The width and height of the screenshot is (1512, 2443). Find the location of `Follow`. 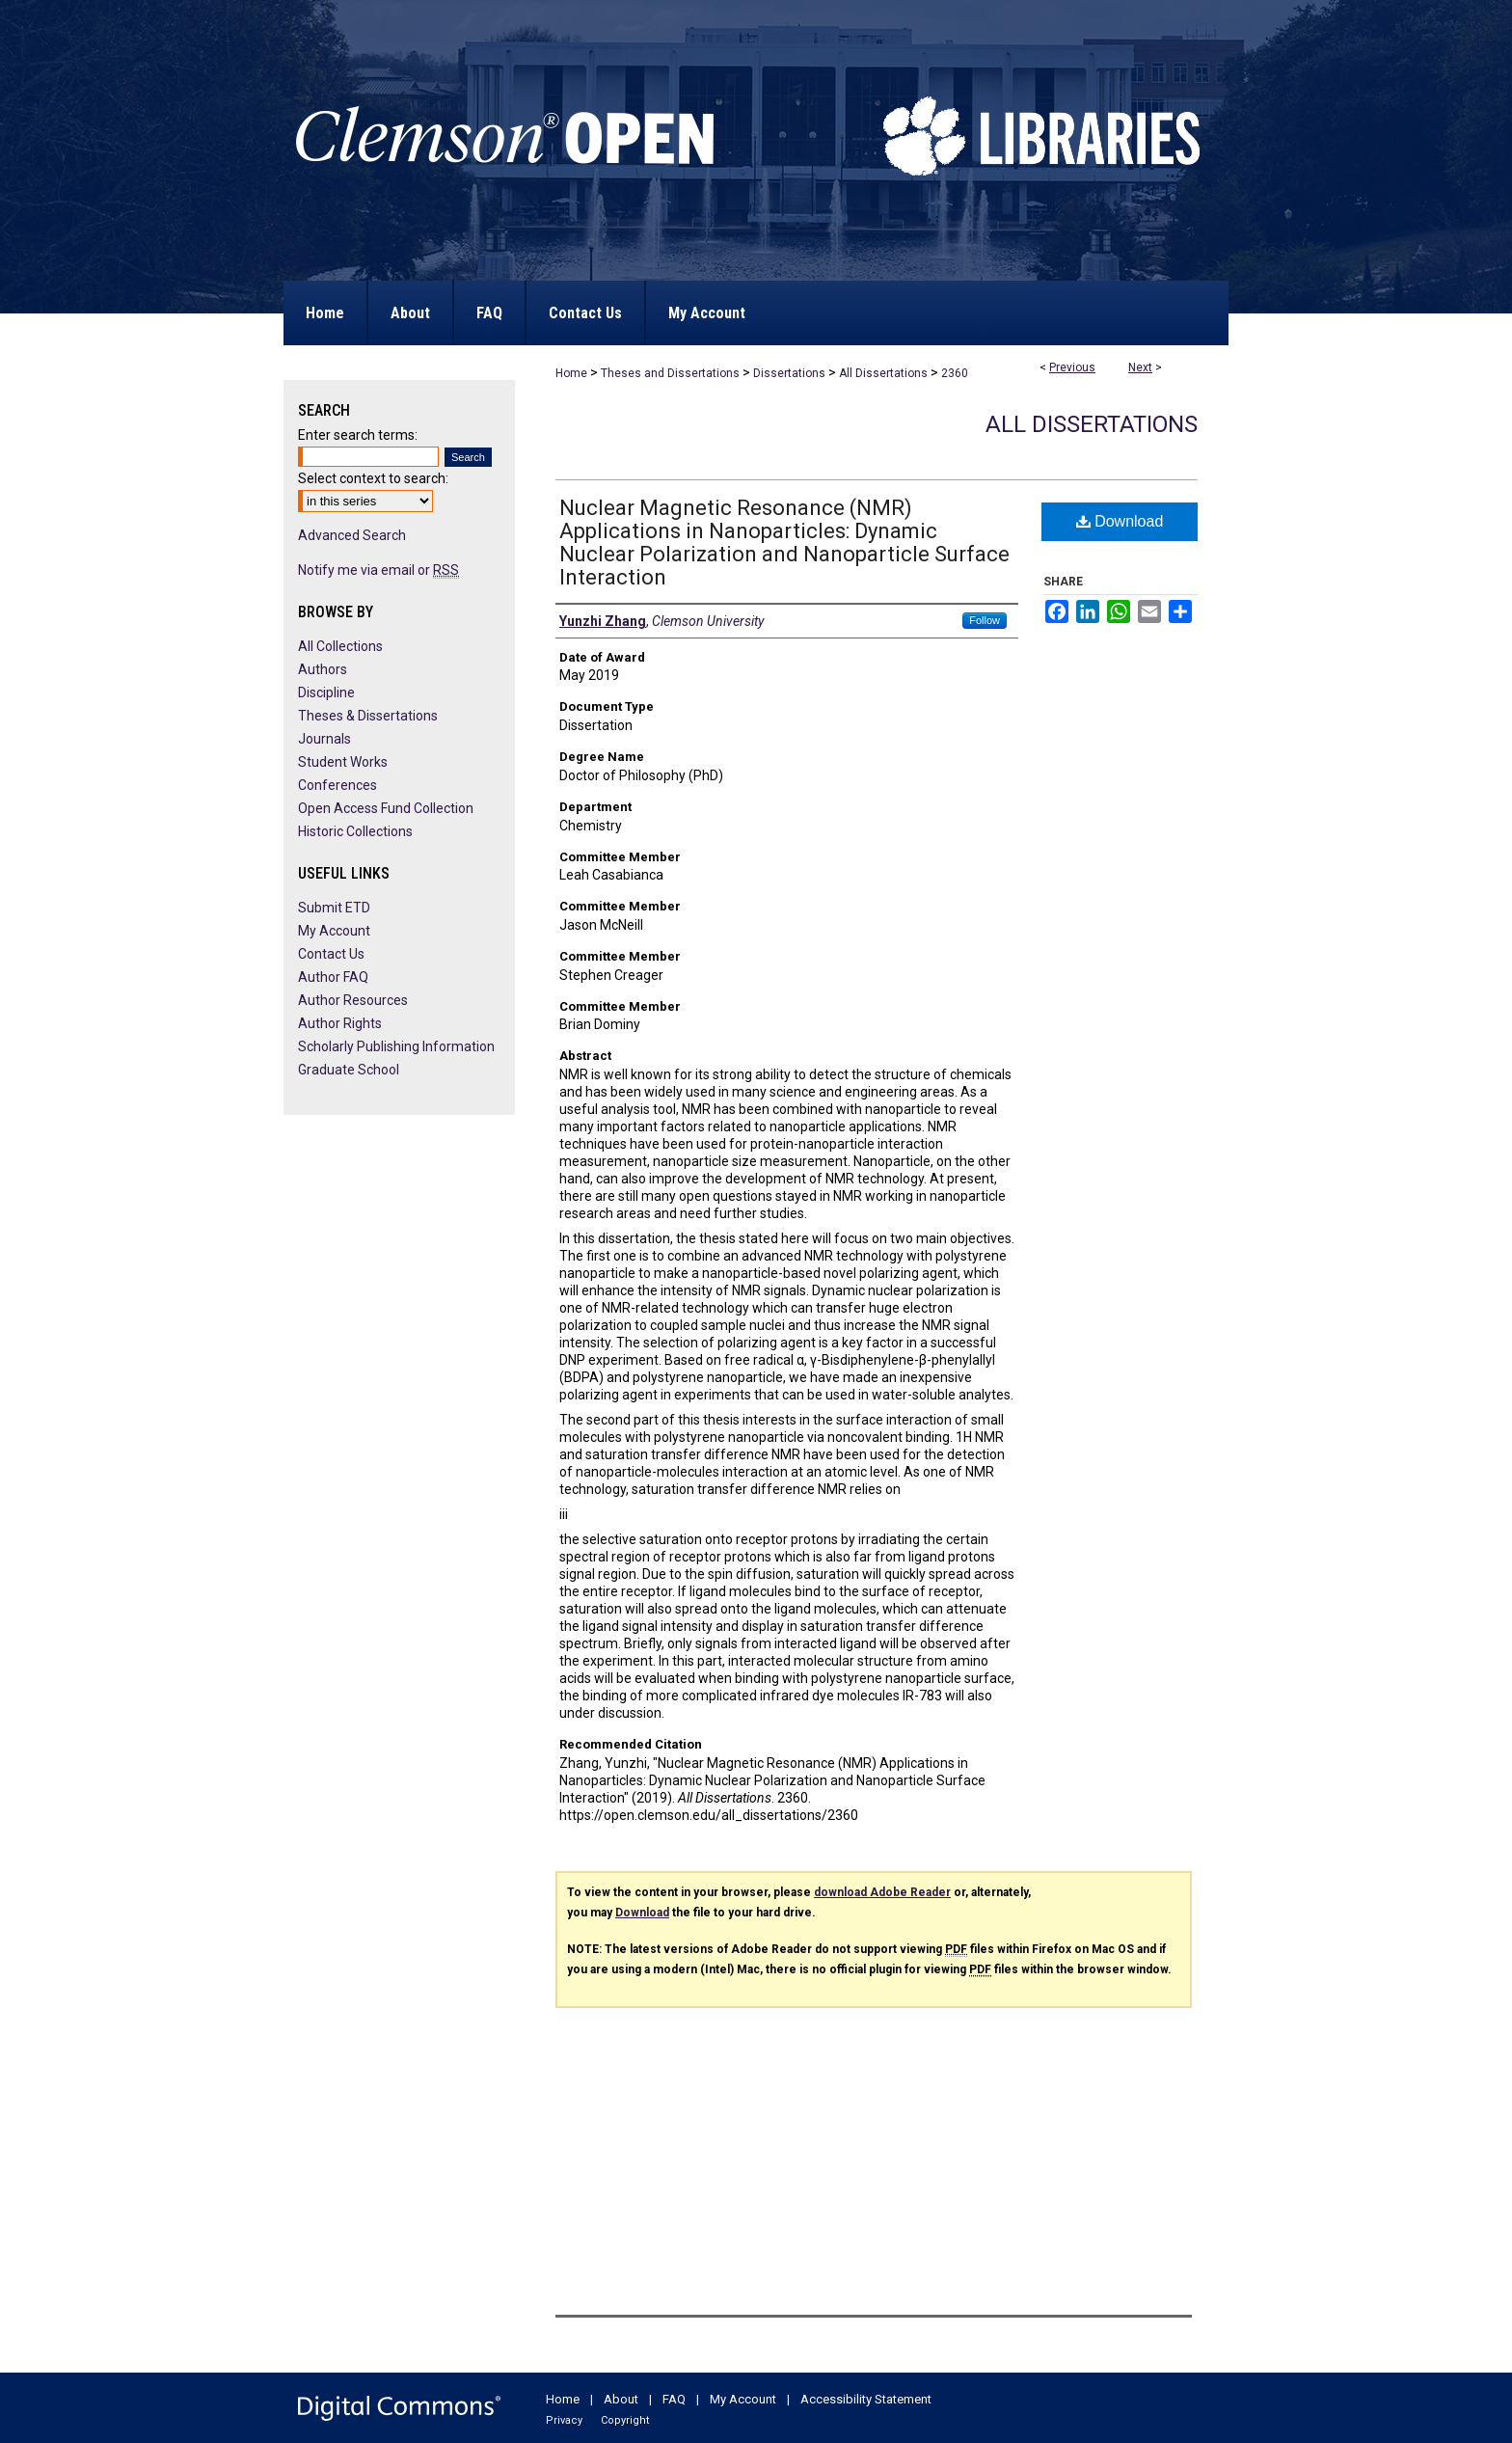

Follow is located at coordinates (984, 620).